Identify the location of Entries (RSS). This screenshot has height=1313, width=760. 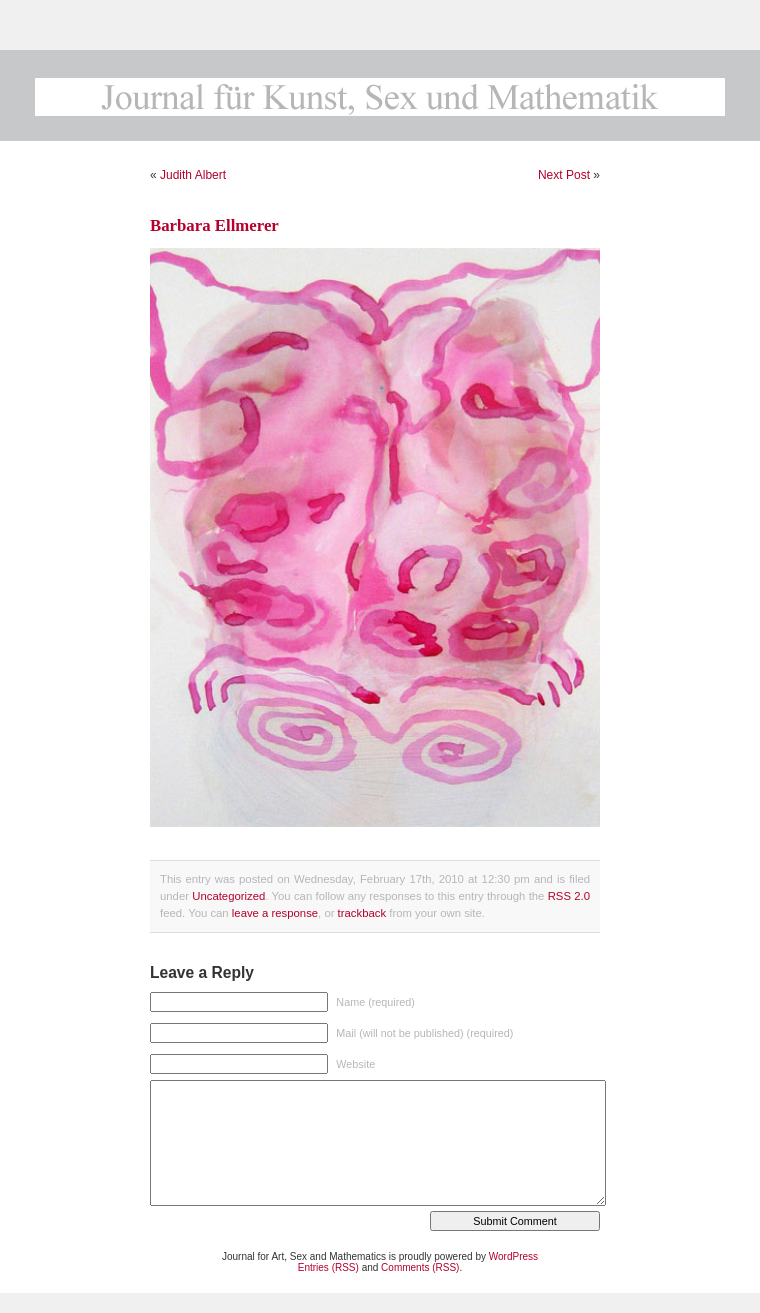
(328, 1267).